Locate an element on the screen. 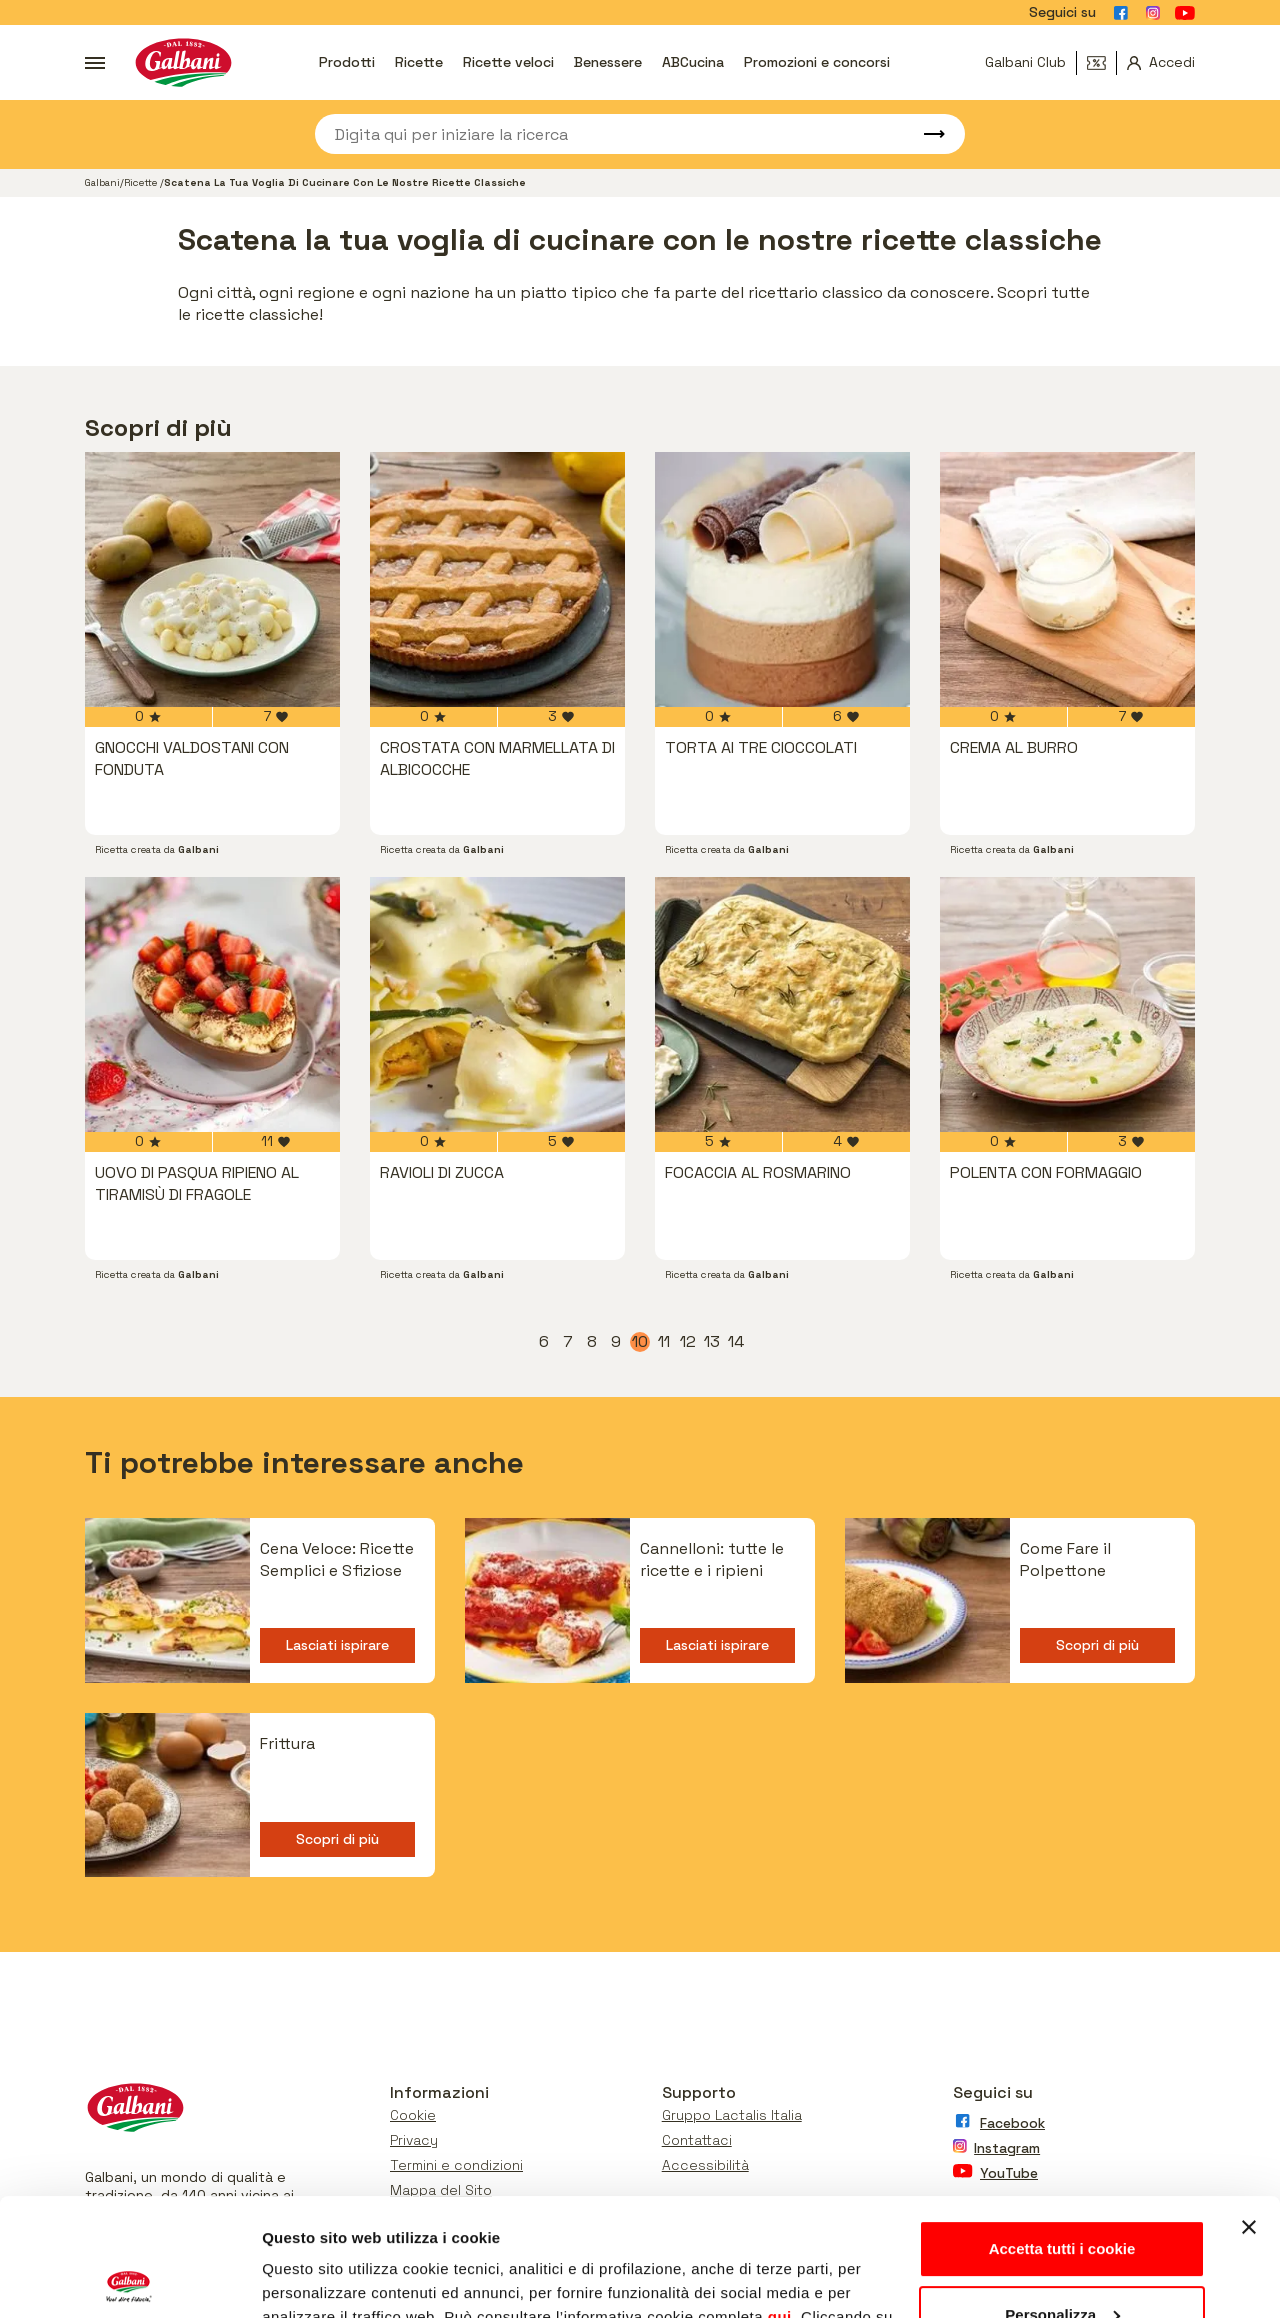 The height and width of the screenshot is (2318, 1280). qui is located at coordinates (780, 2199).